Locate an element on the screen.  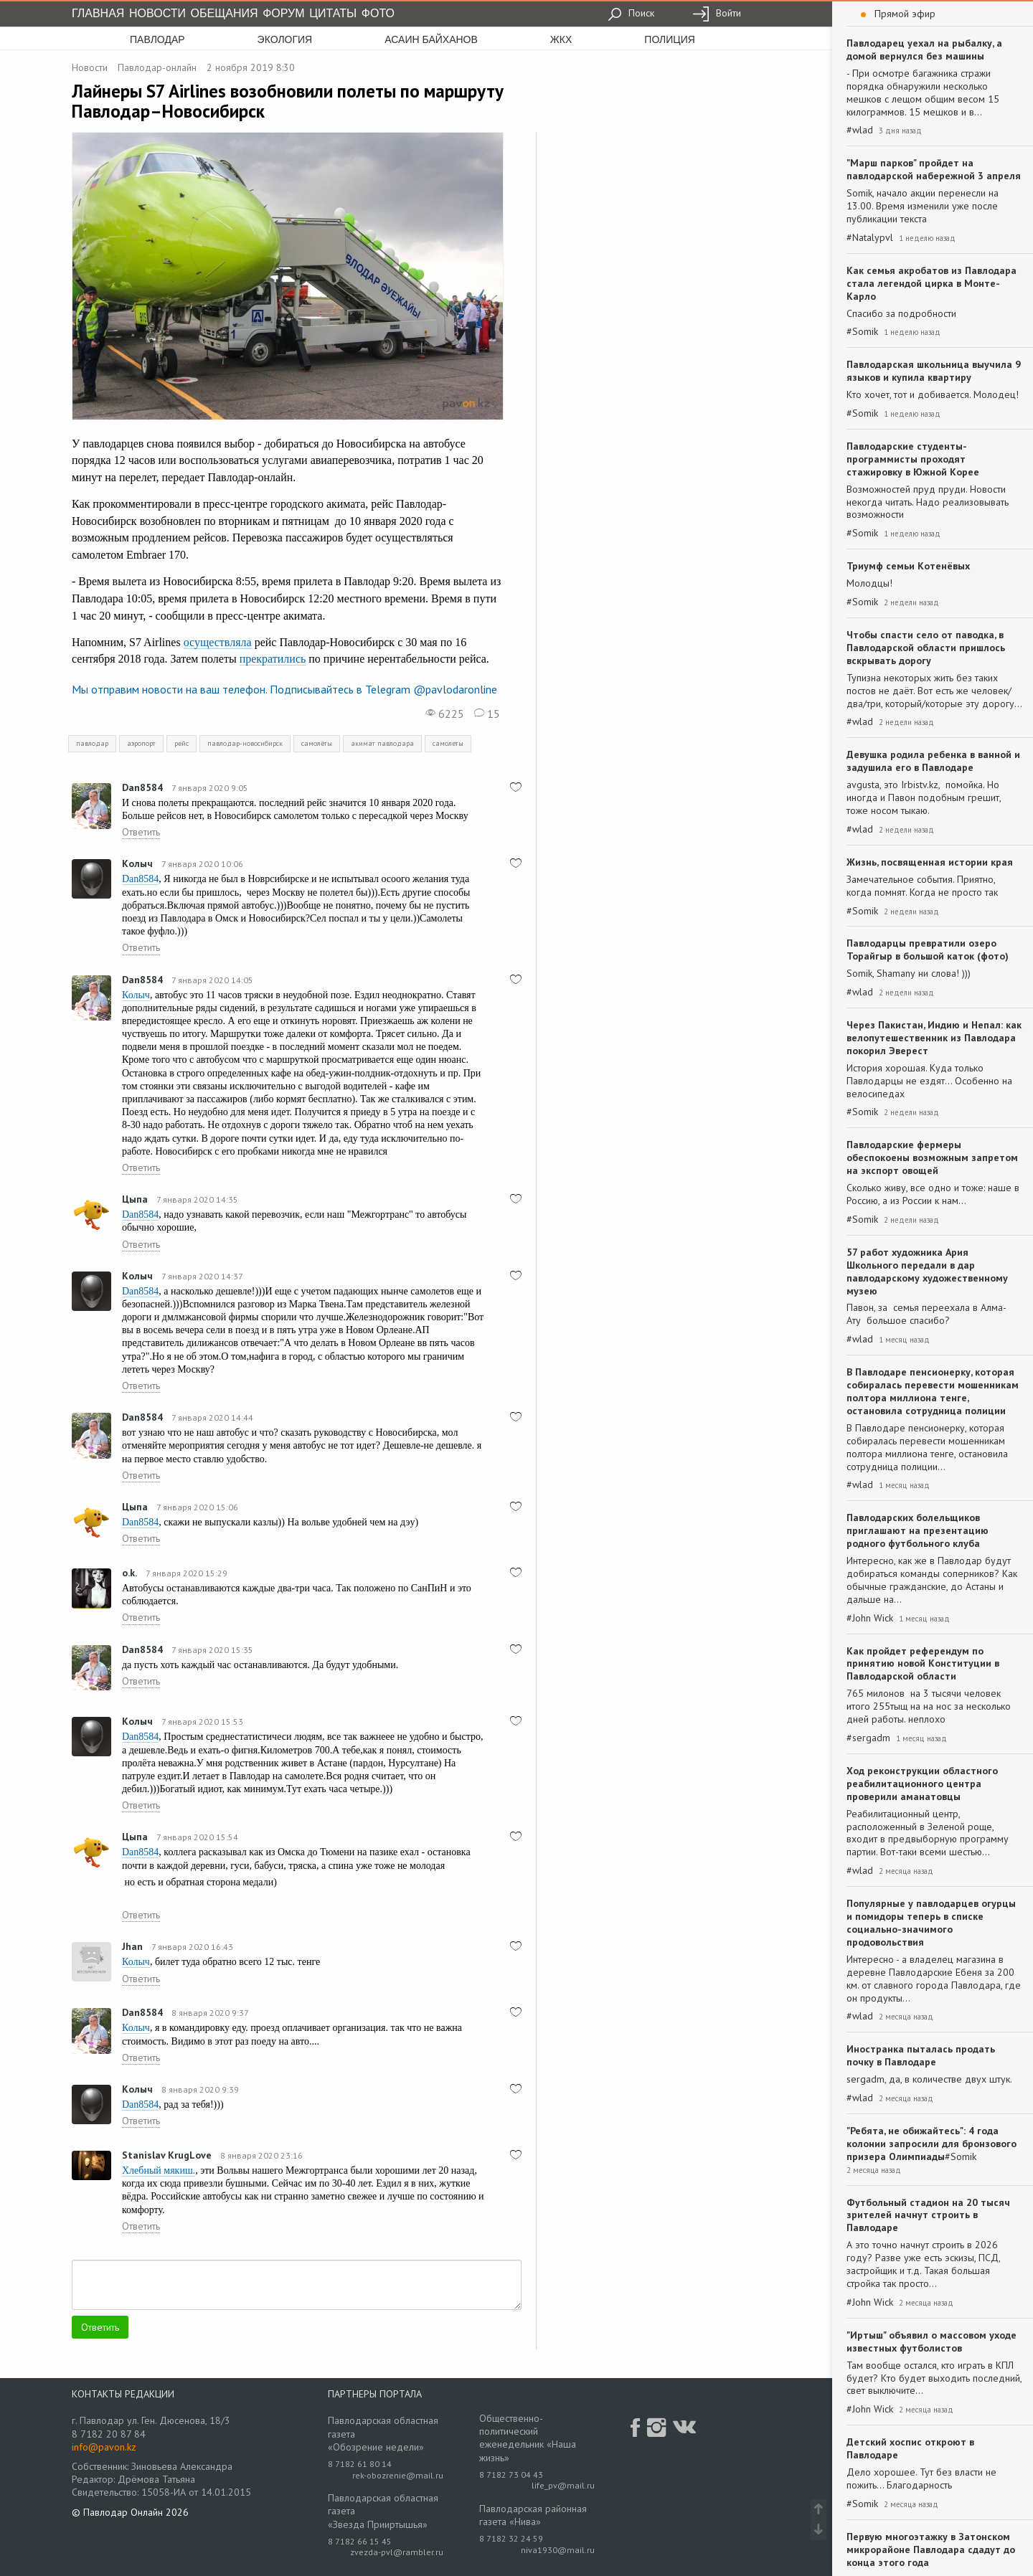
полиция is located at coordinates (669, 39).